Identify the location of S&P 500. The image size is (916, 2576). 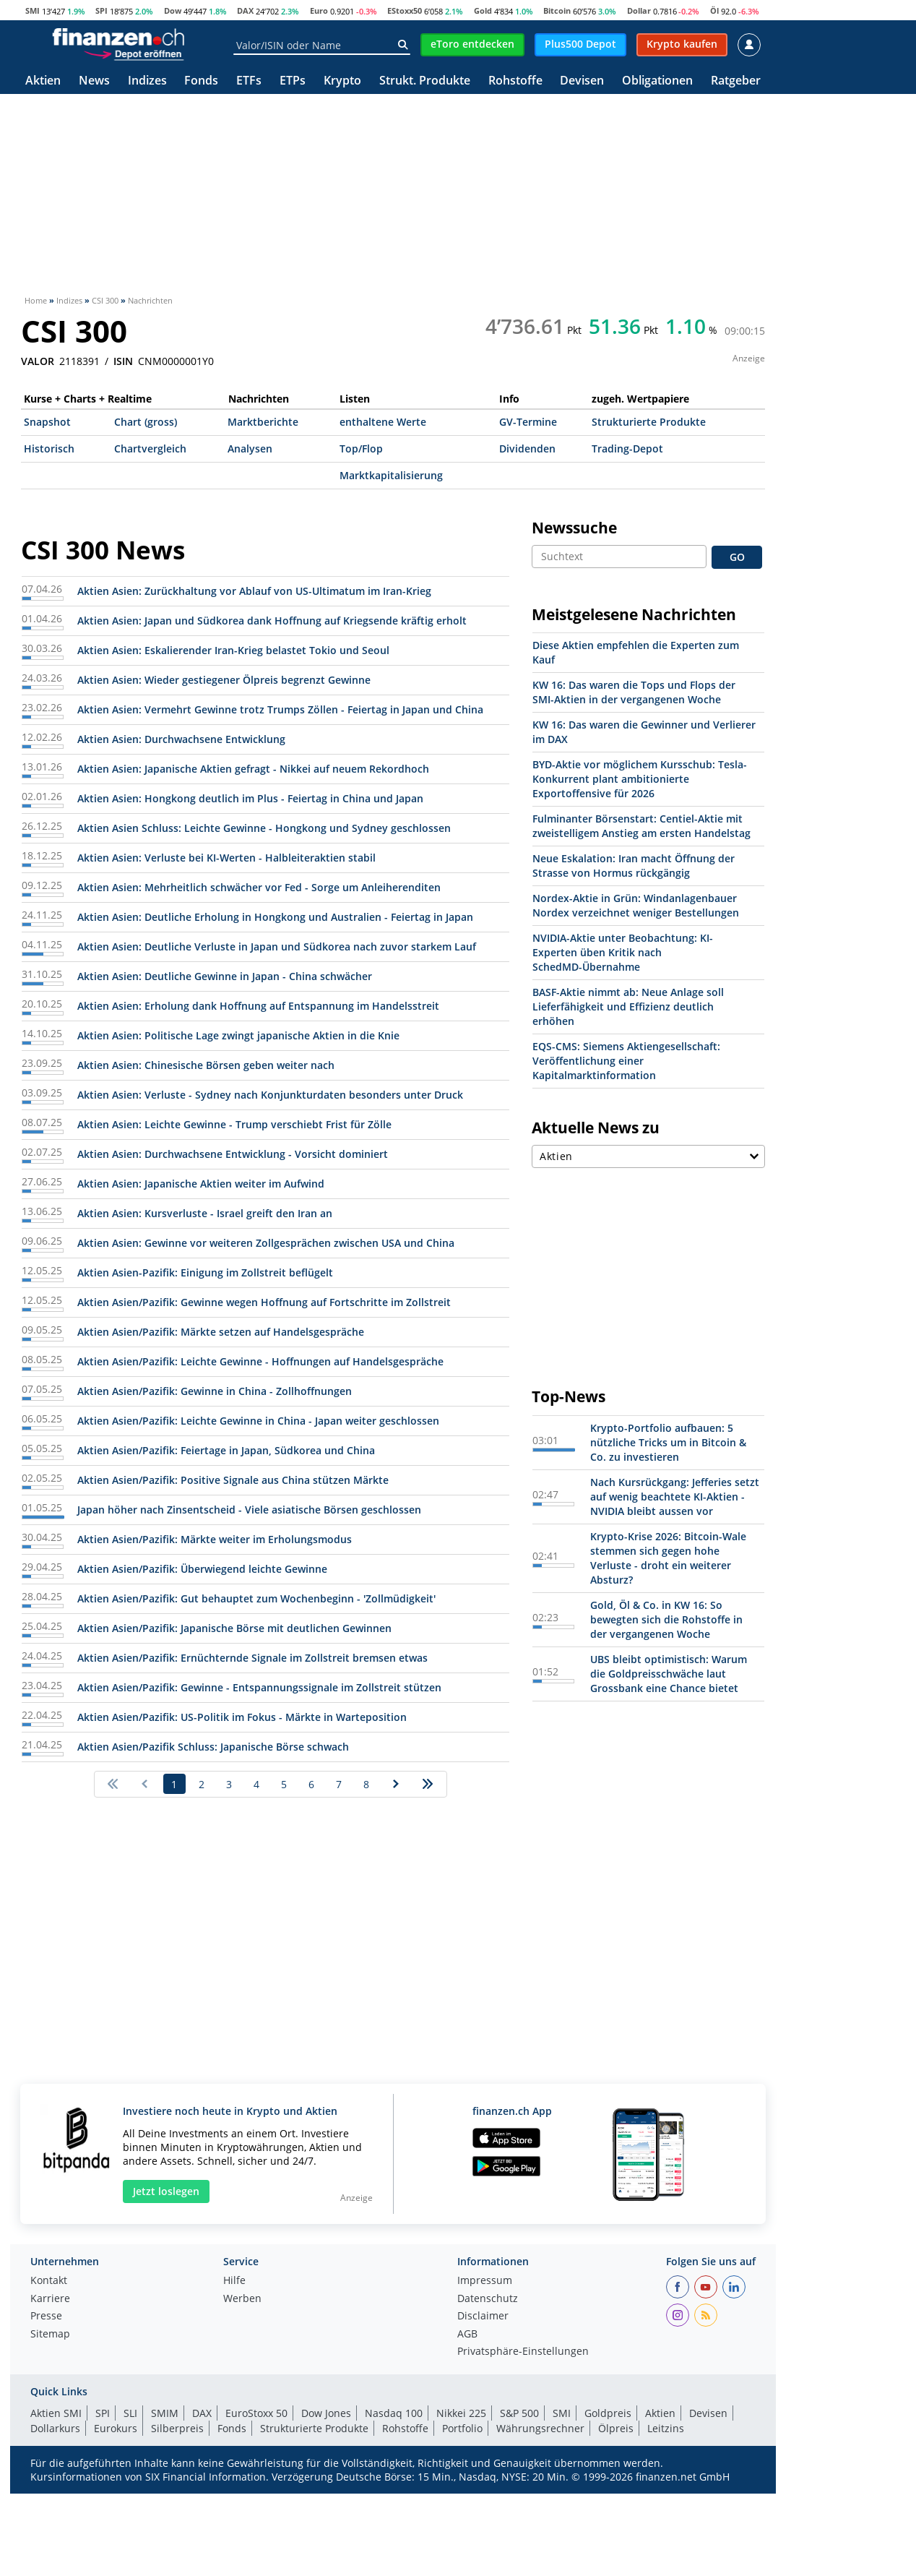
(519, 2413).